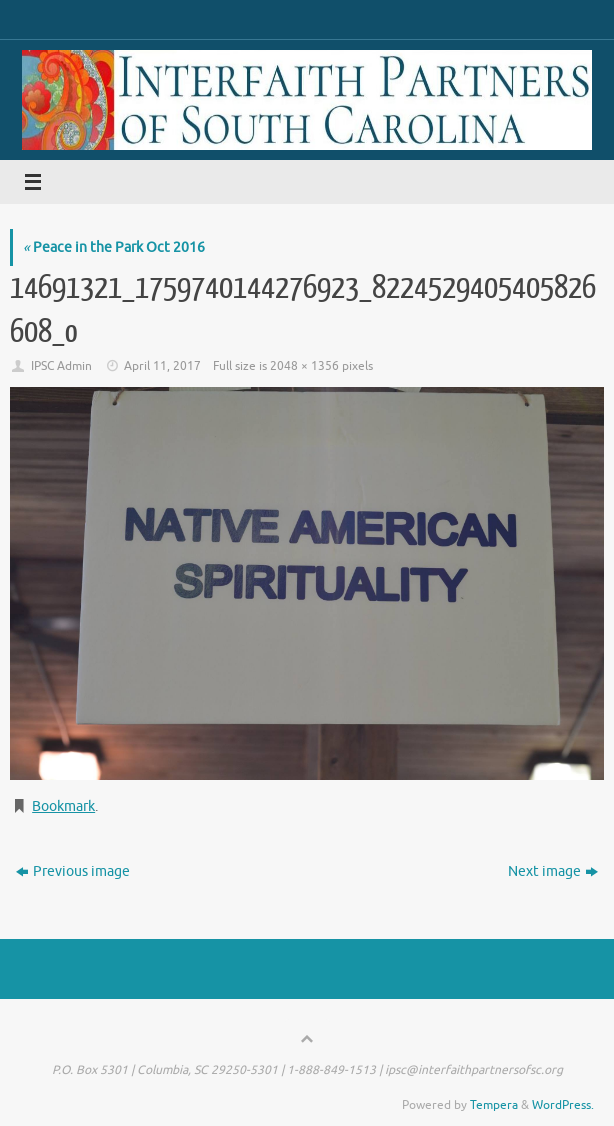 The image size is (614, 1126). I want to click on Tempera, so click(494, 1105).